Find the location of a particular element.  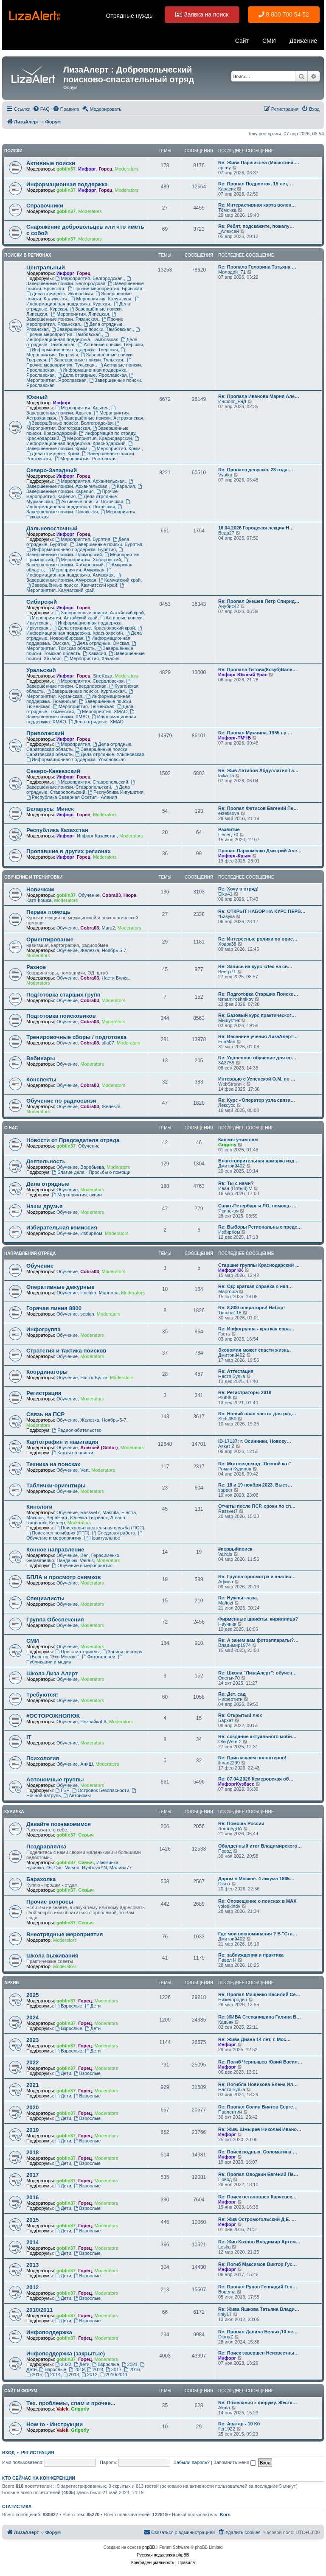

Re: Пропал Мищенко Василий Се… is located at coordinates (259, 1994).